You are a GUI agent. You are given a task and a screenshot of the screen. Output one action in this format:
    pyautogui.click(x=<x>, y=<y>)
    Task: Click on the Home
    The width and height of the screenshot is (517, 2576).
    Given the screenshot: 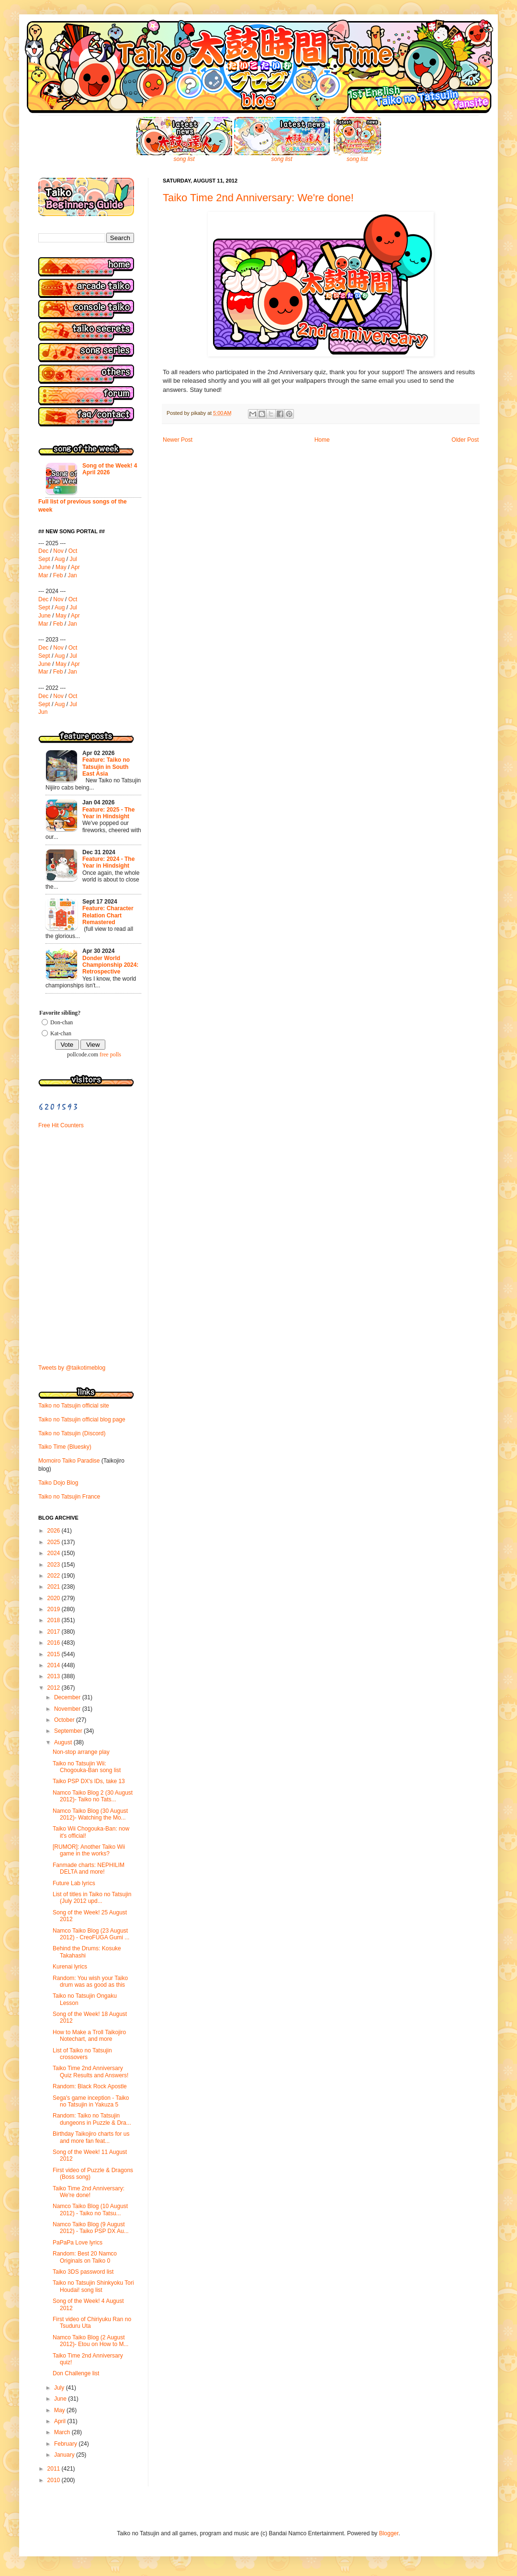 What is the action you would take?
    pyautogui.click(x=322, y=439)
    